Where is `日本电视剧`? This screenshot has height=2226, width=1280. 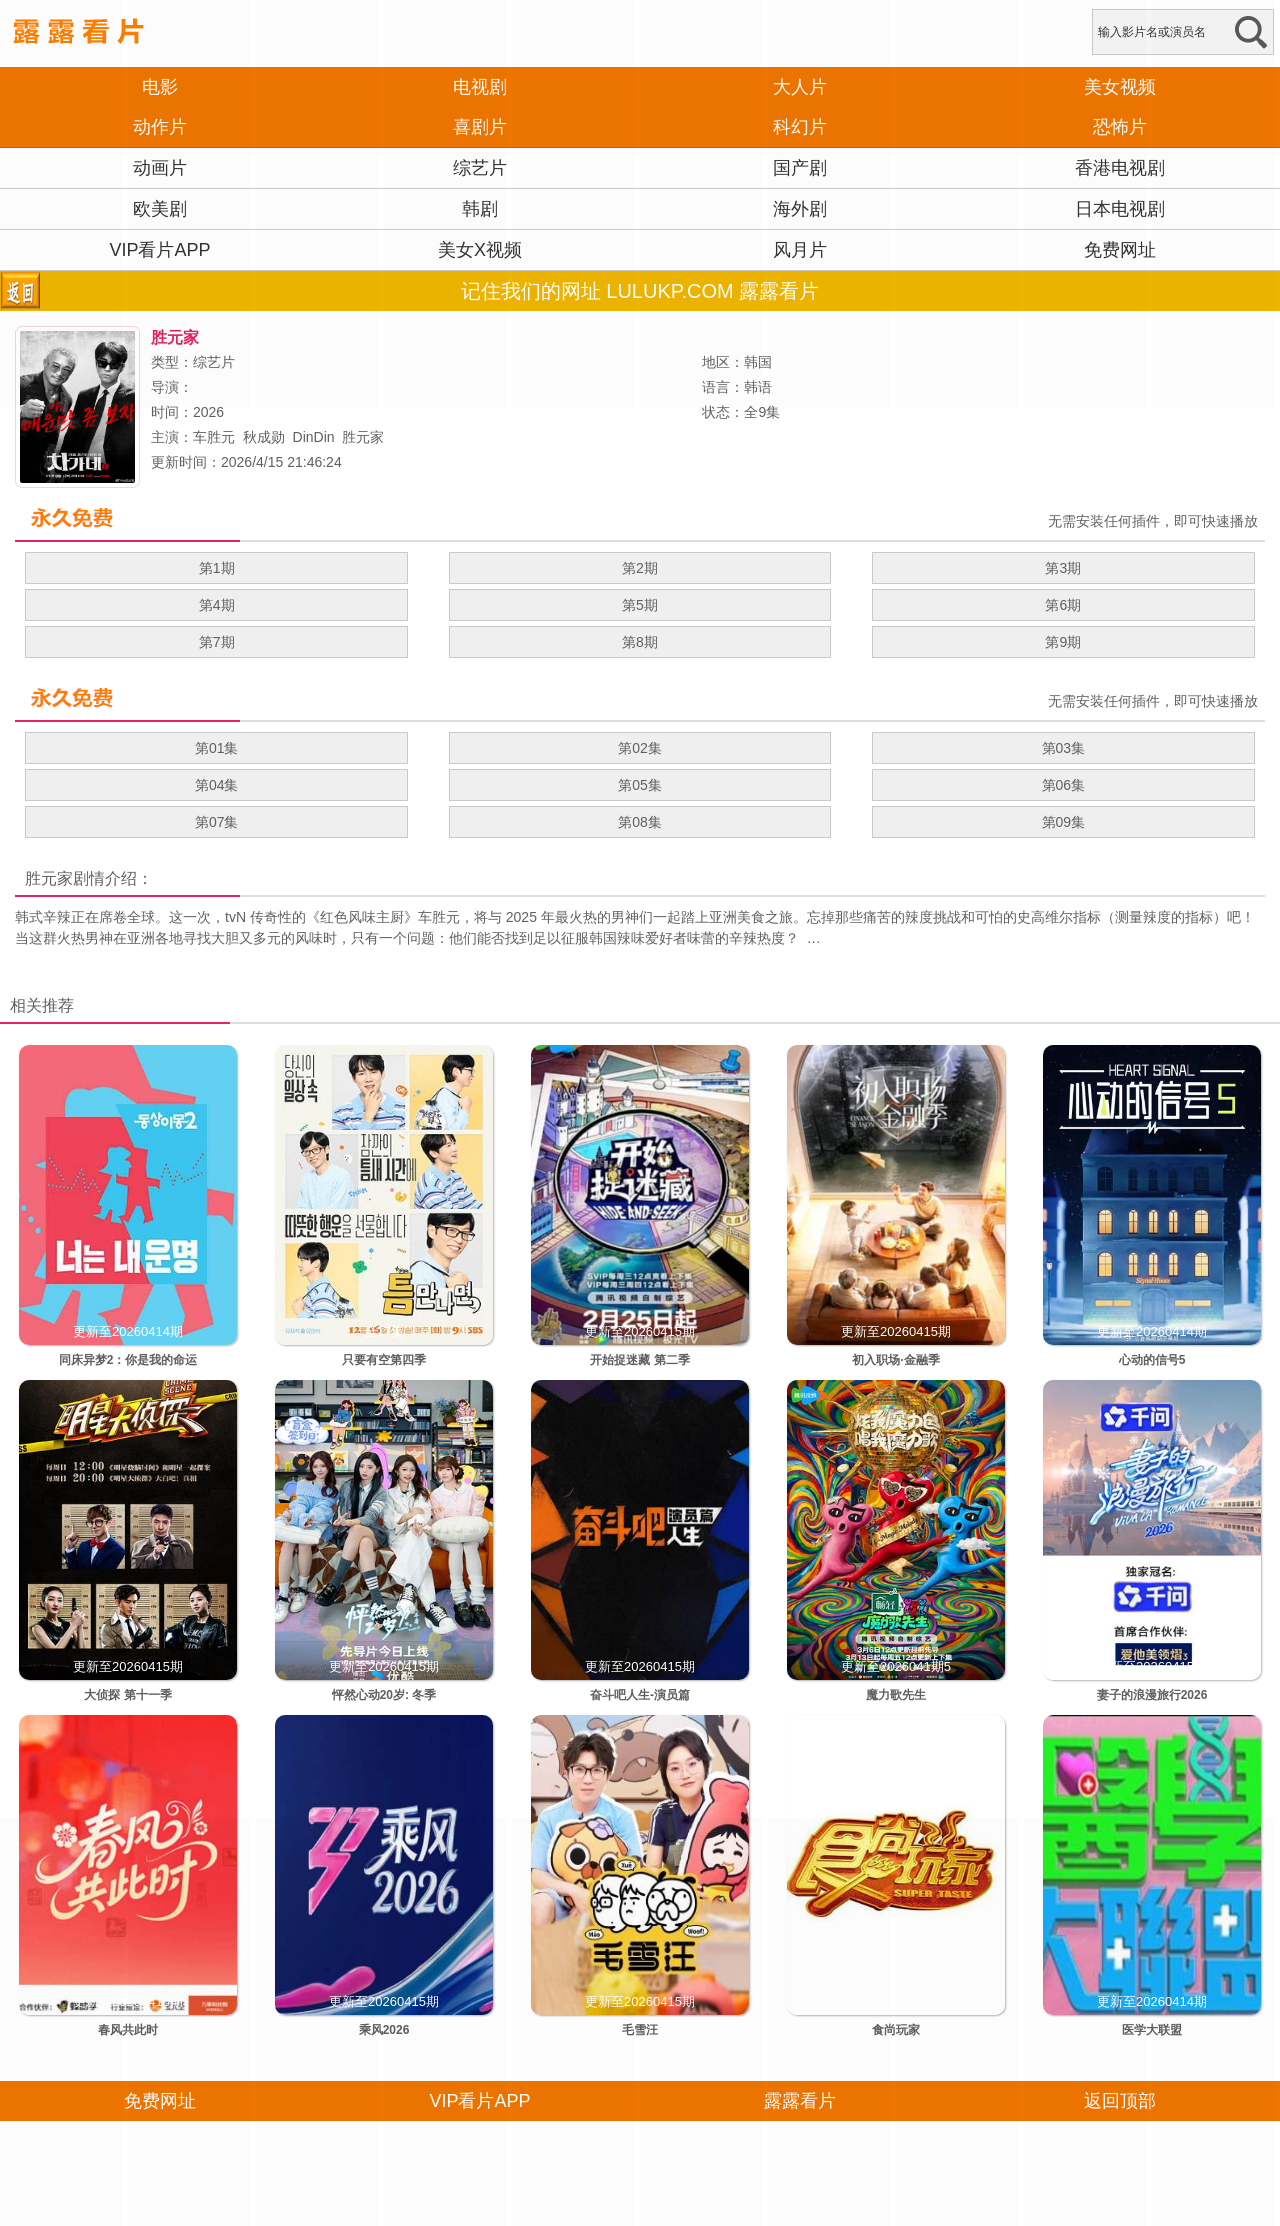
日本电视剧 is located at coordinates (1120, 209).